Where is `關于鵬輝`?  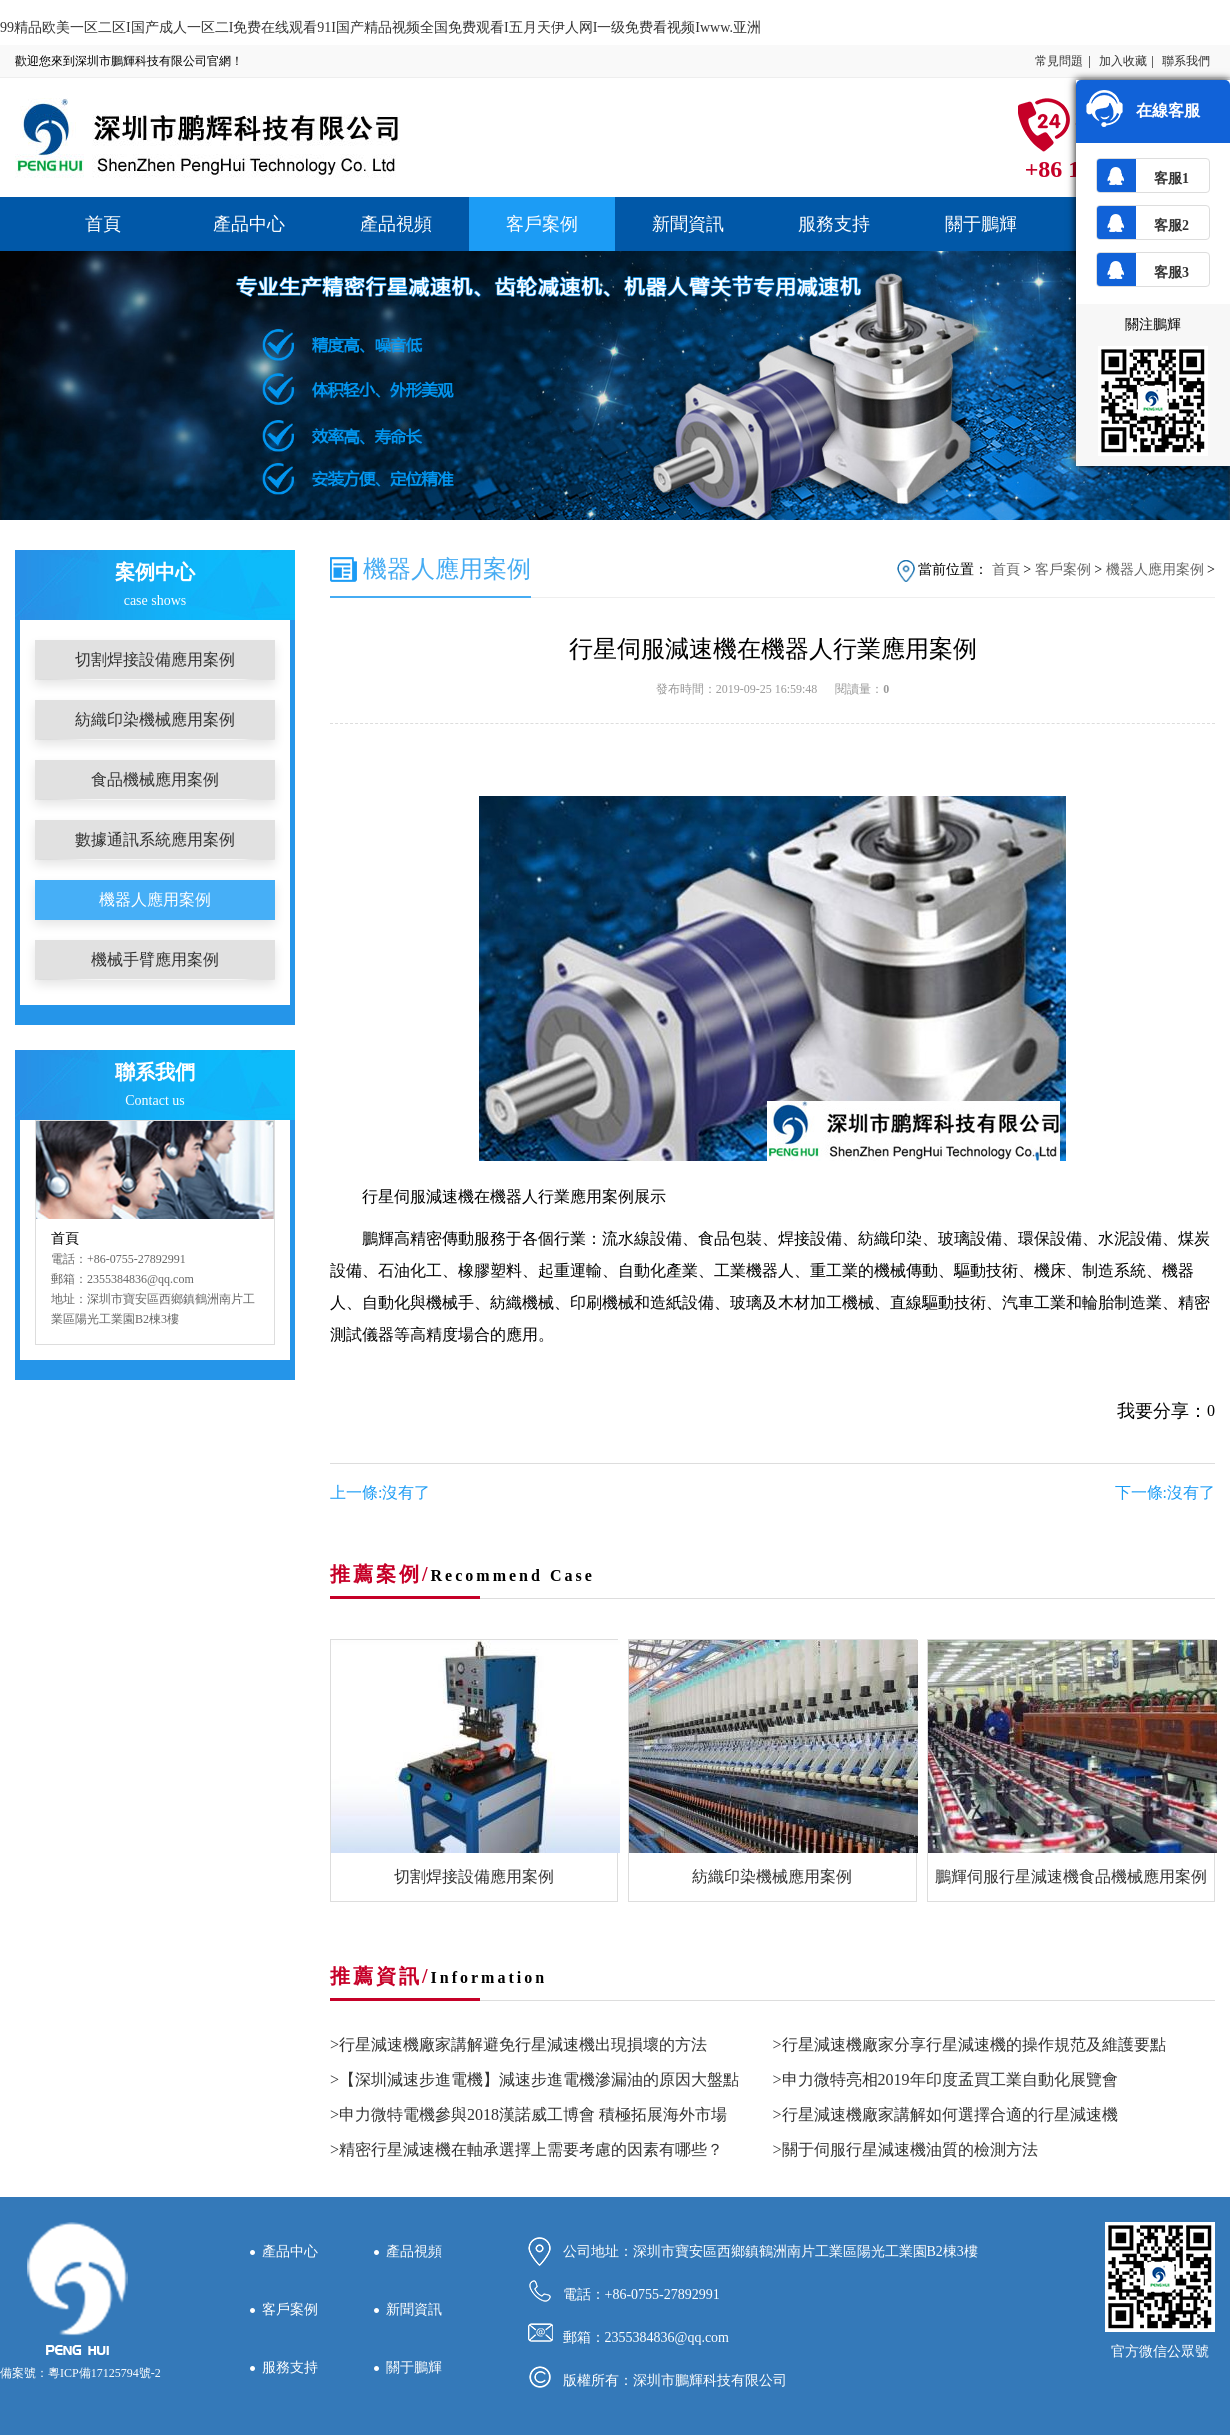
關于鵬輝 is located at coordinates (981, 224).